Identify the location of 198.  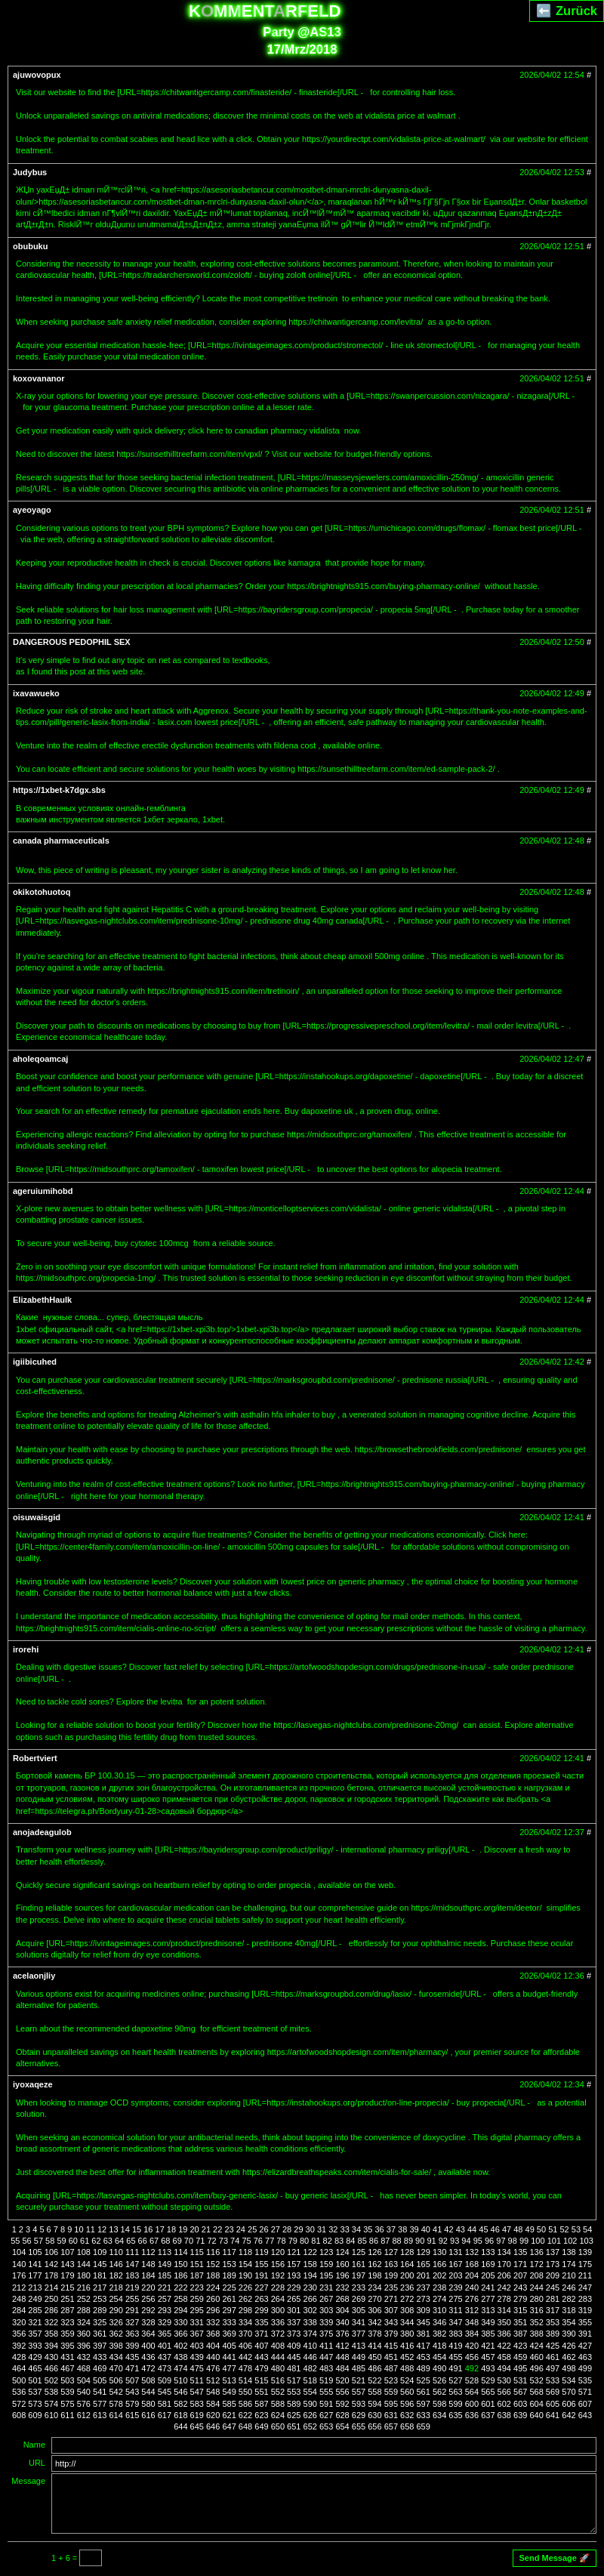
(374, 2275).